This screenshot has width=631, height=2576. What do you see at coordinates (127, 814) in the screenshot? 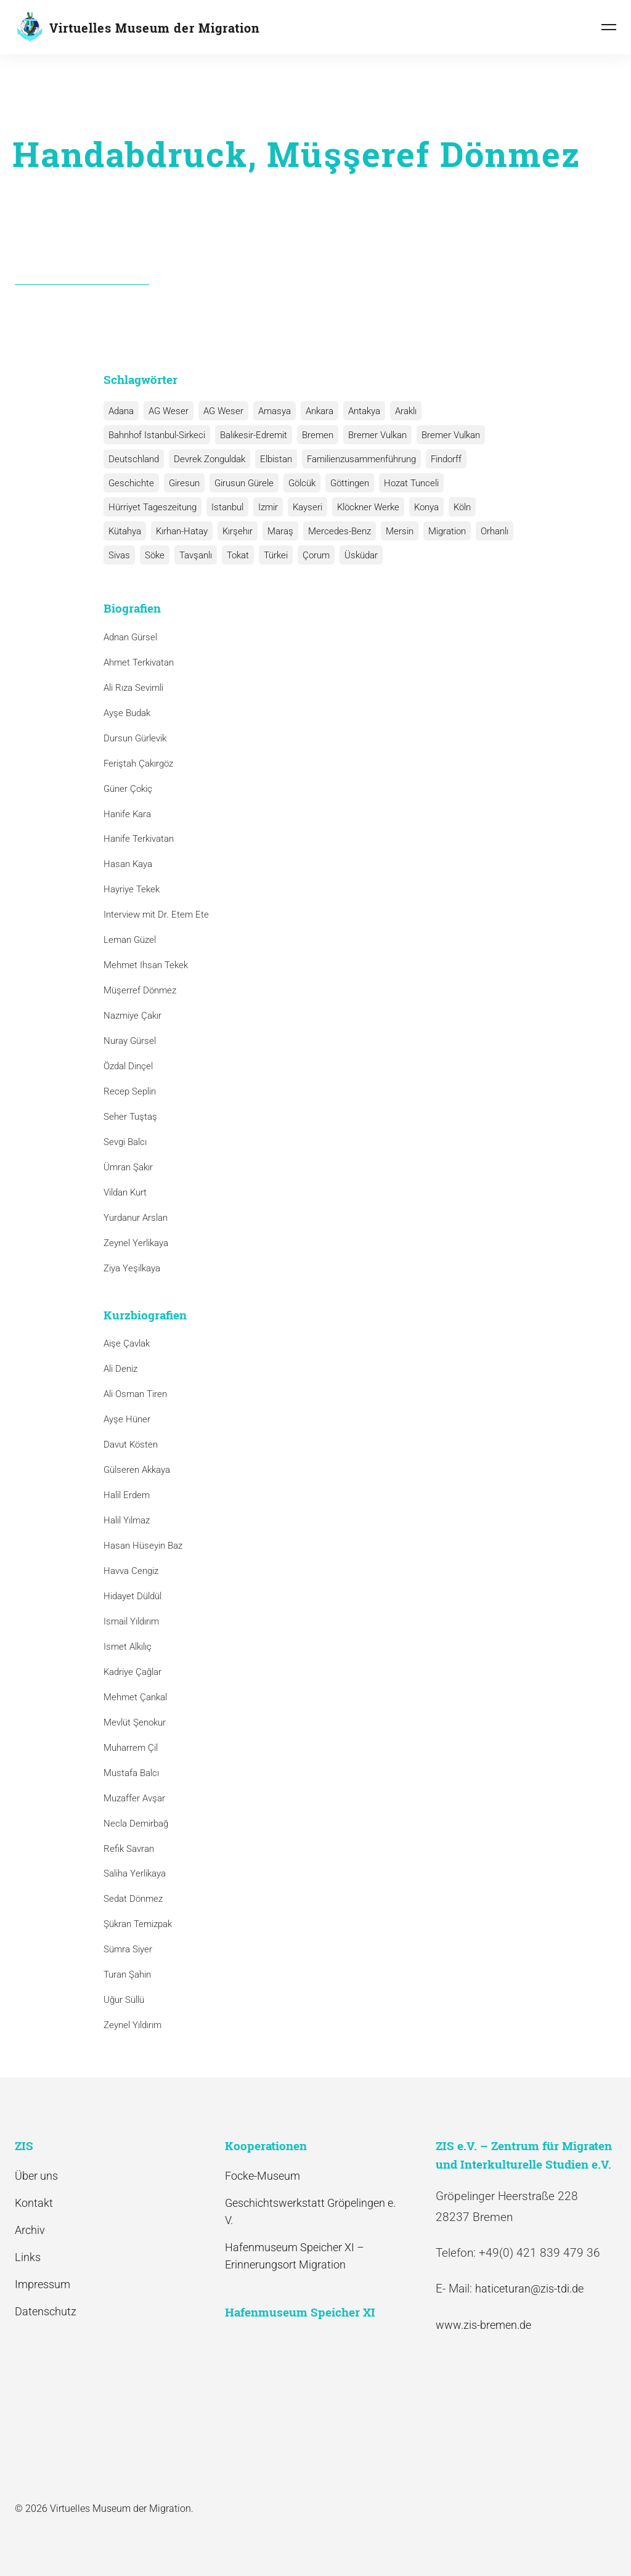
I see `Hanife Kara` at bounding box center [127, 814].